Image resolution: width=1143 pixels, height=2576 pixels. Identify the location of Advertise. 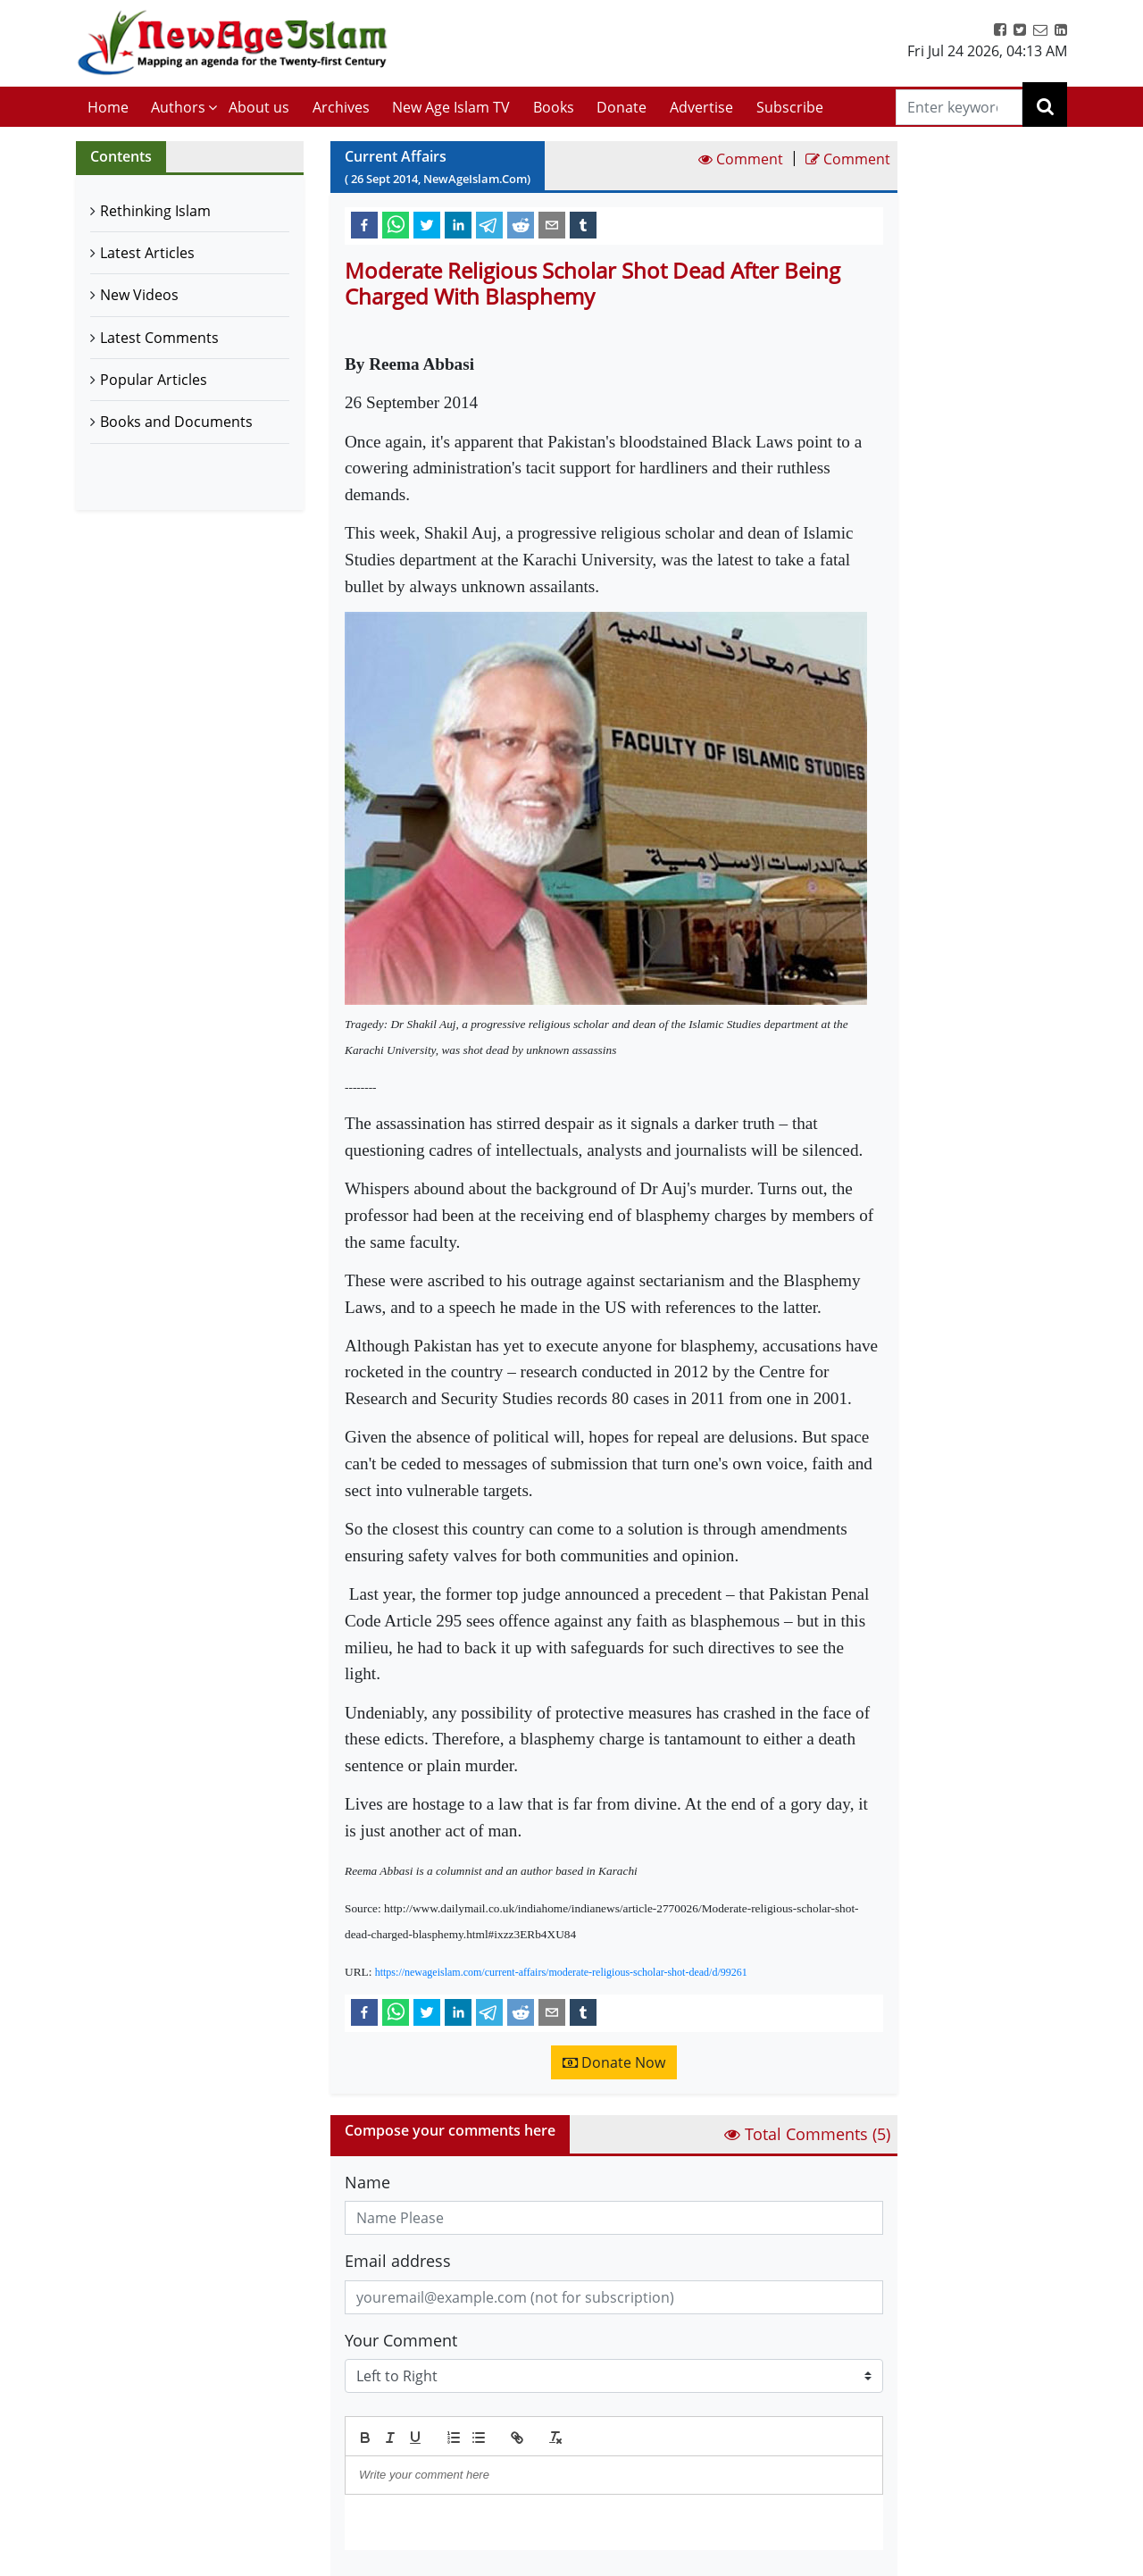
(701, 107).